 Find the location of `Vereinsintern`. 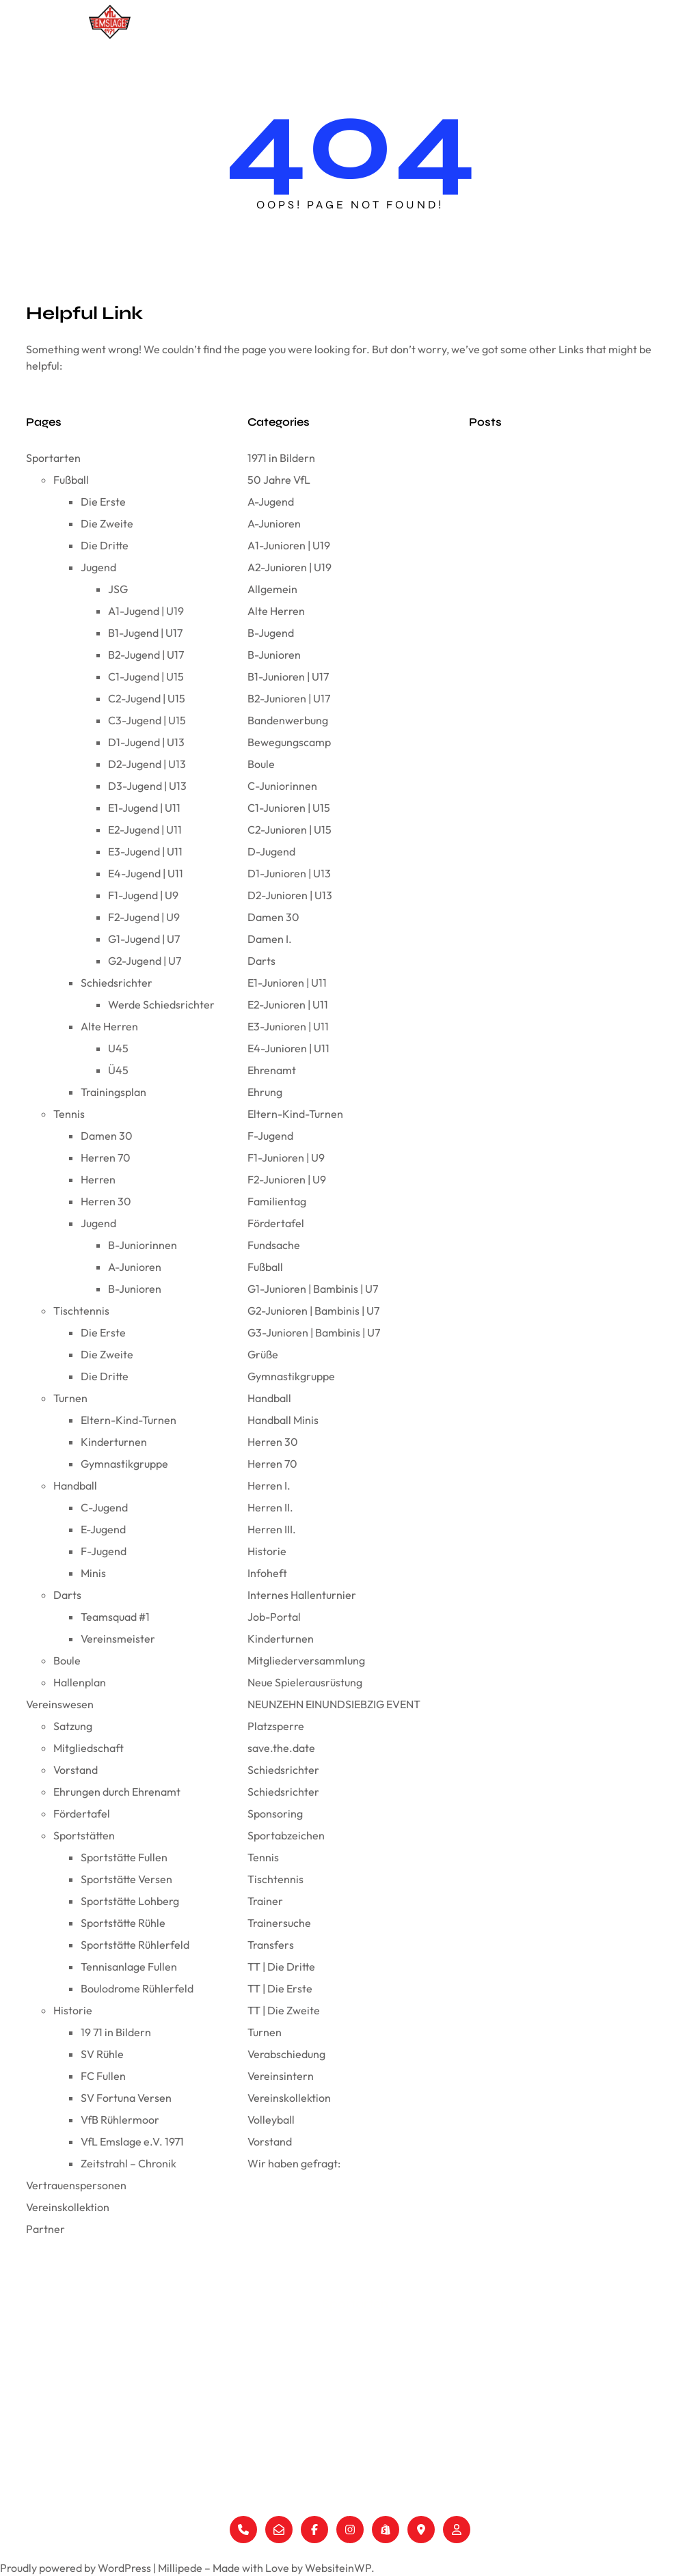

Vereinsintern is located at coordinates (280, 2076).